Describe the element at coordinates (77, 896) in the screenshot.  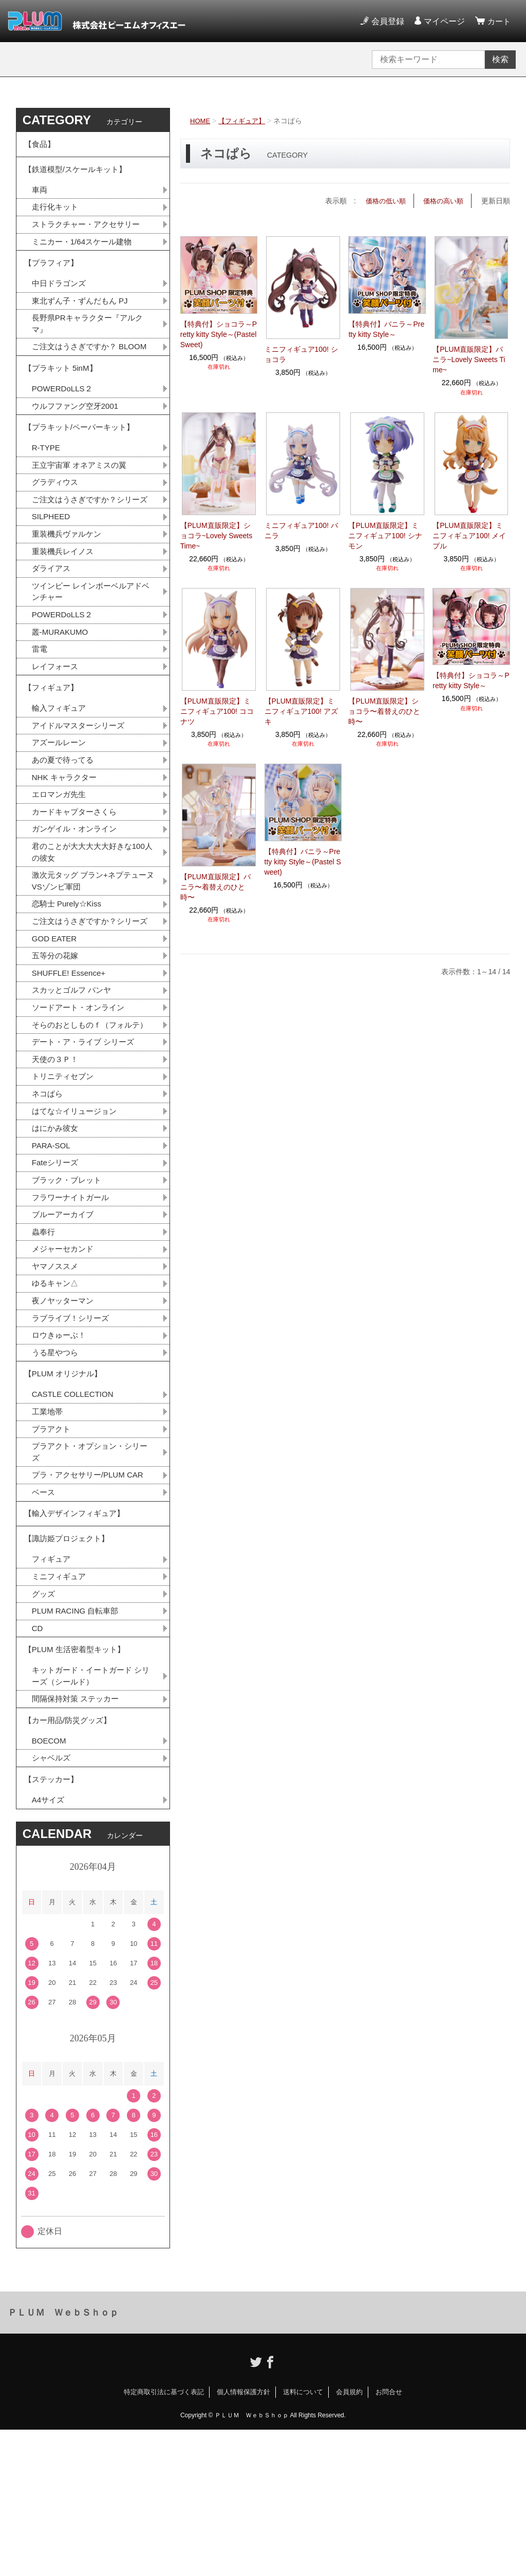
I see `ガンゲイル・オンライン` at that location.